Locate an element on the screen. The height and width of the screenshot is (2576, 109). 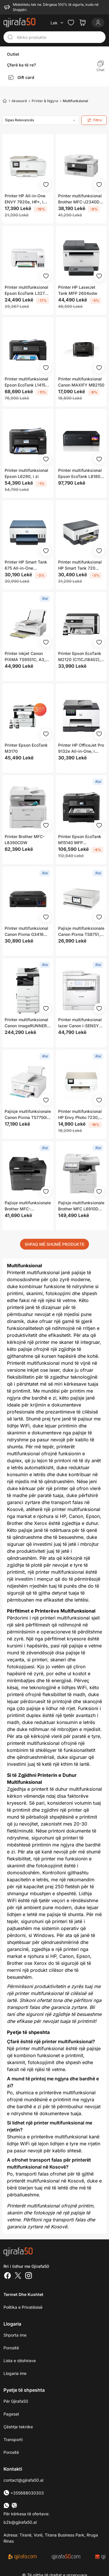
[Instagram] is located at coordinates (28, 2276).